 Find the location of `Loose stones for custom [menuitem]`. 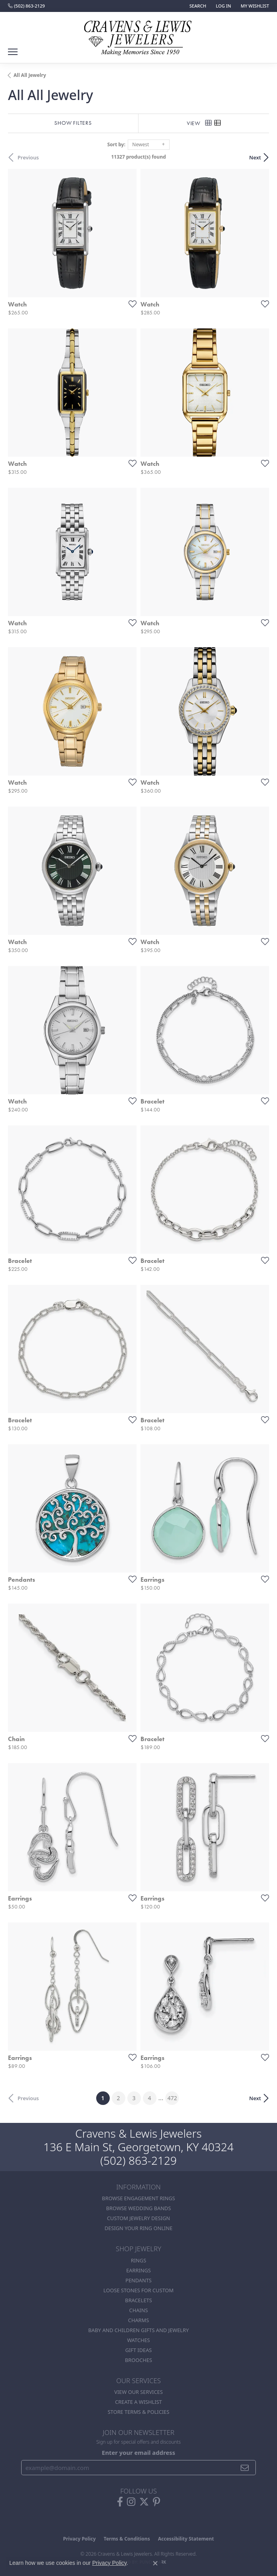

Loose stones for custom [menuitem] is located at coordinates (138, 2290).